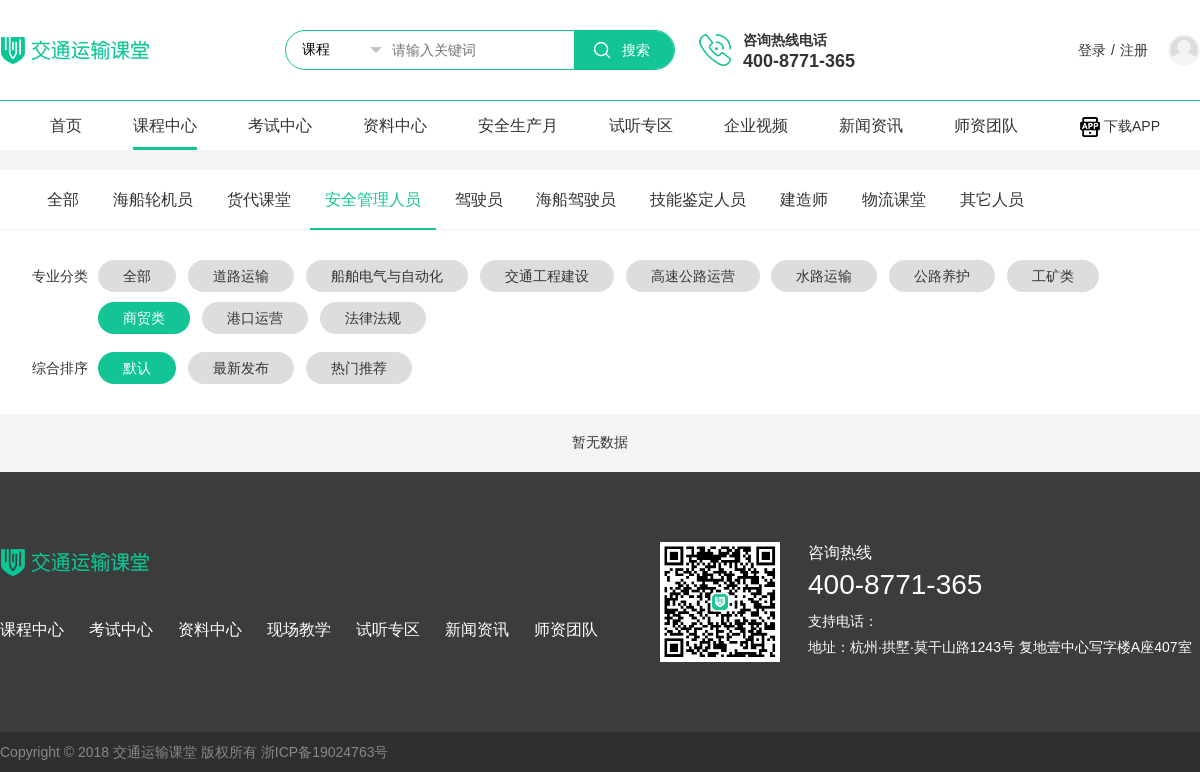 This screenshot has width=1200, height=772. What do you see at coordinates (1120, 126) in the screenshot?
I see `下载APP` at bounding box center [1120, 126].